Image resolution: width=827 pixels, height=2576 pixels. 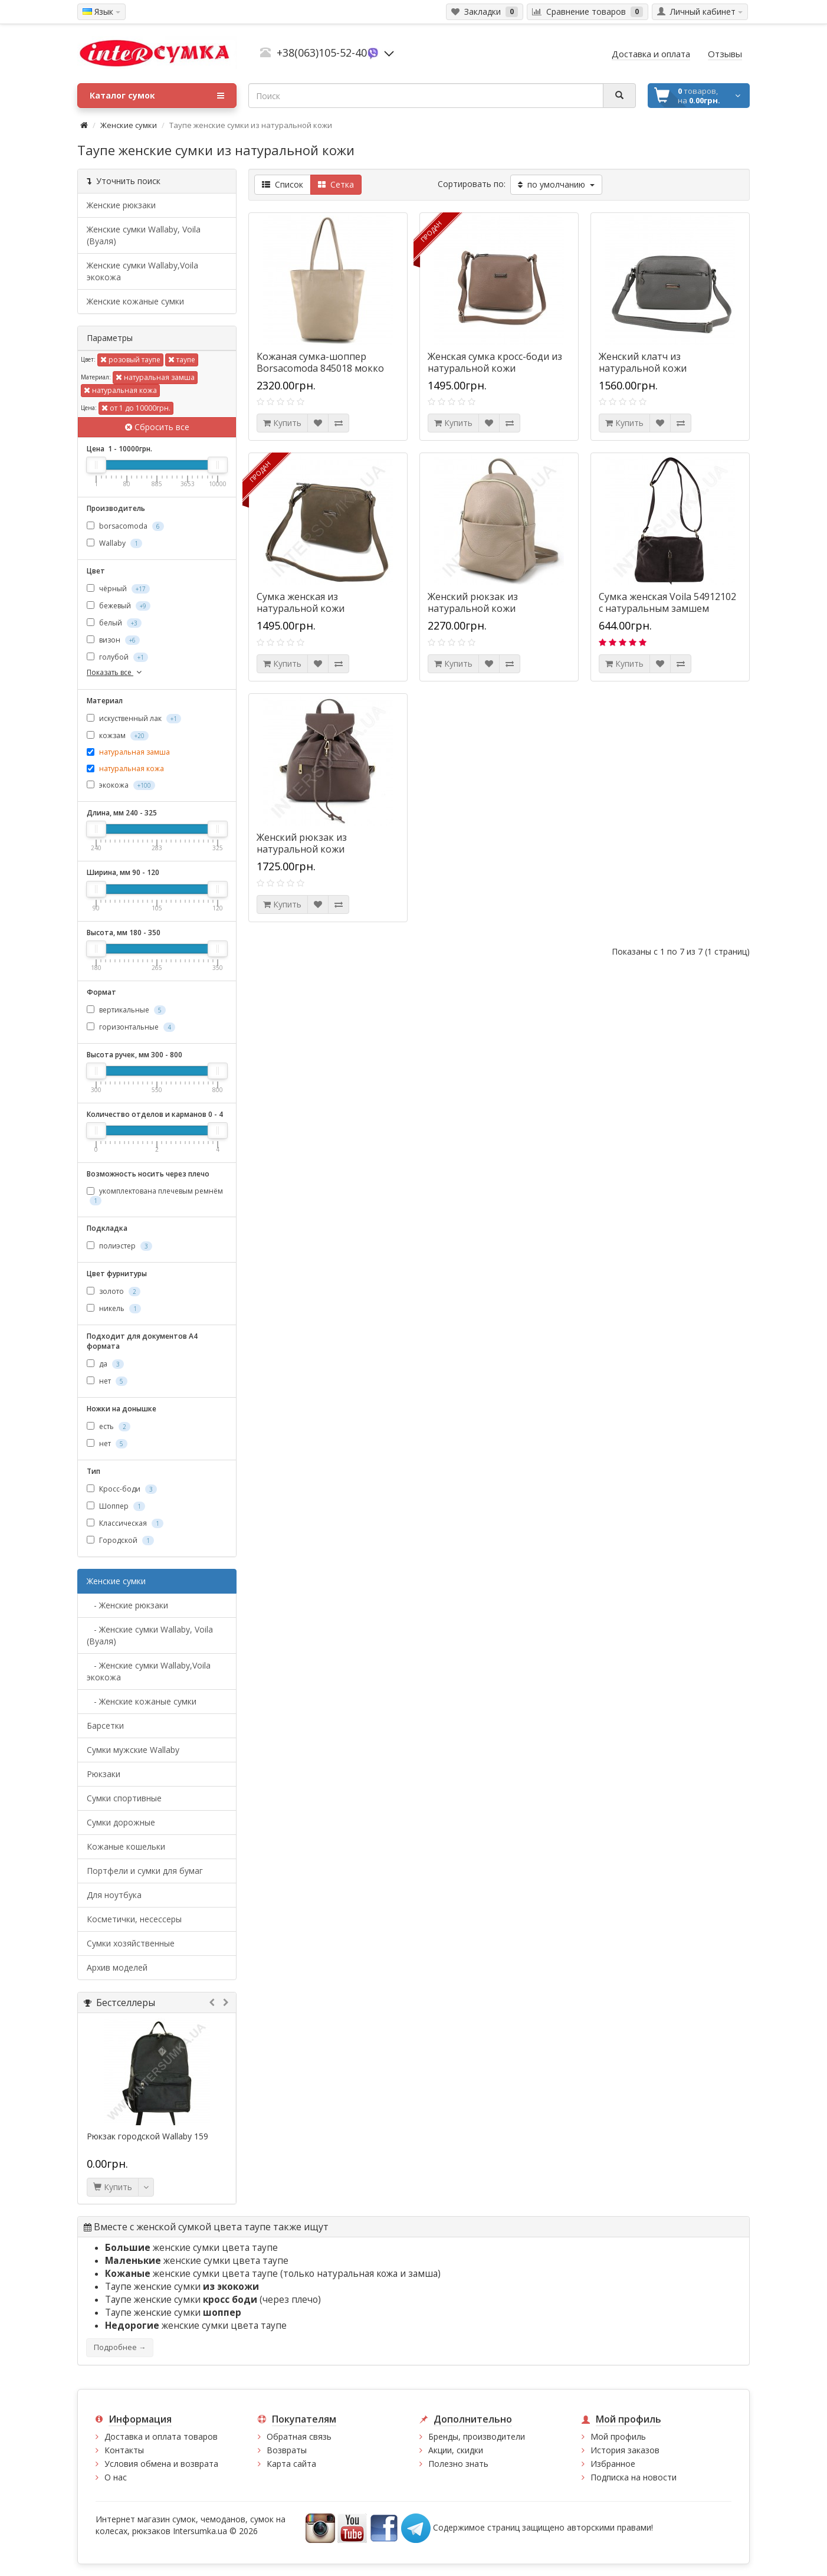 I want to click on +38(063)105-52-40, so click(x=322, y=52).